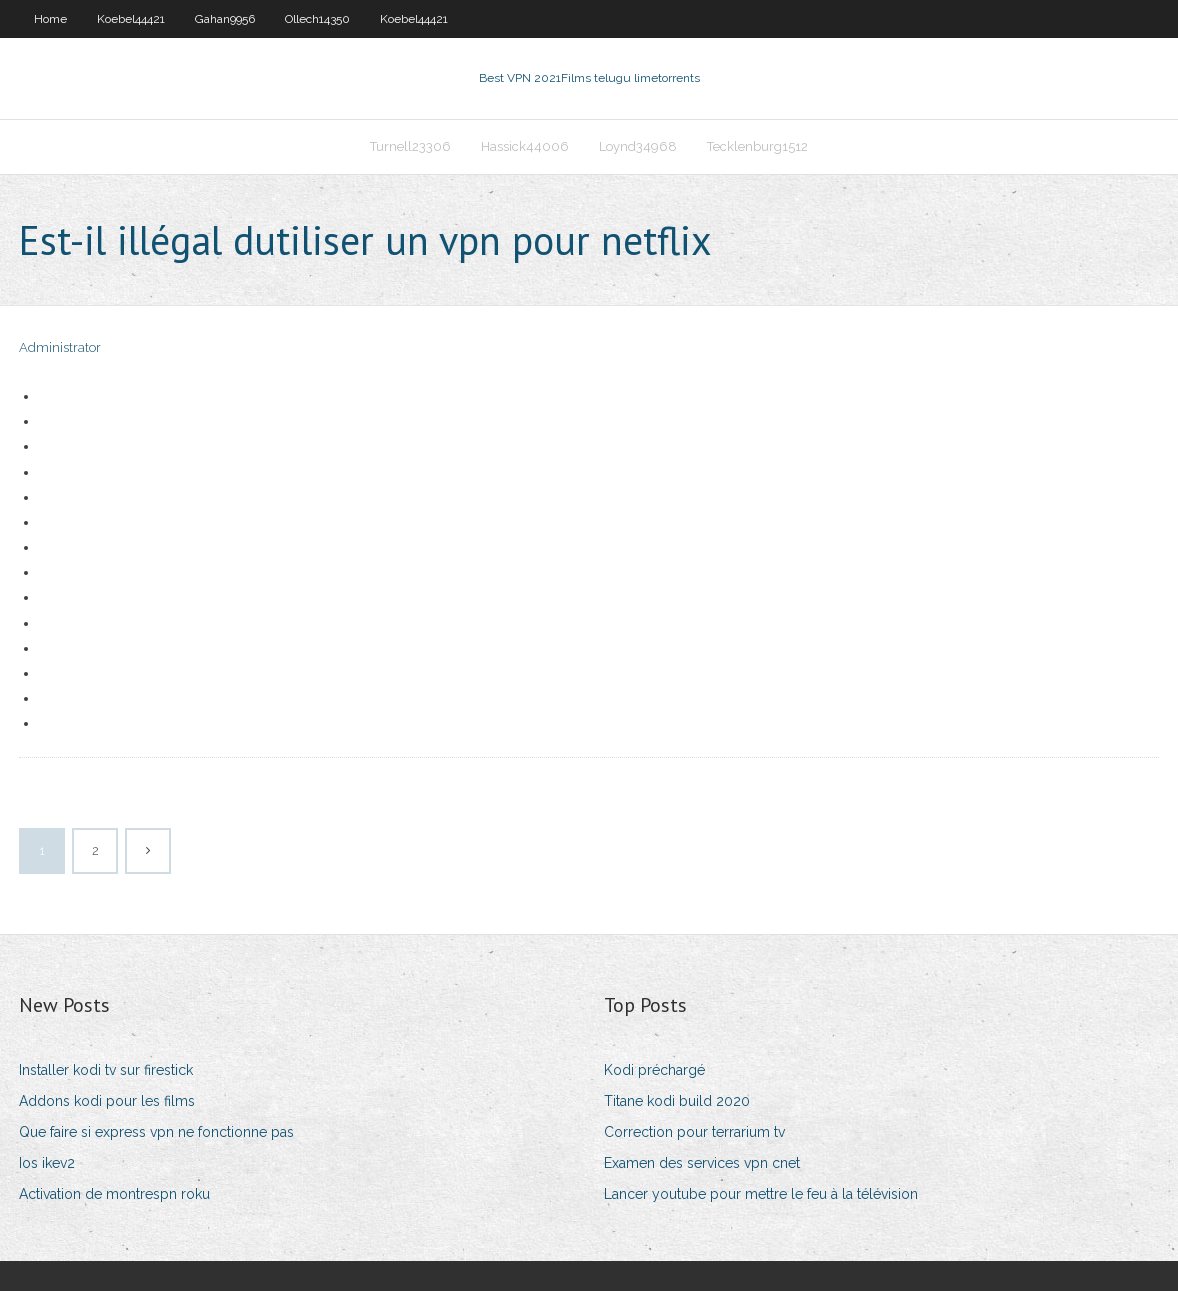 This screenshot has width=1178, height=1291. What do you see at coordinates (50, 19) in the screenshot?
I see `Home` at bounding box center [50, 19].